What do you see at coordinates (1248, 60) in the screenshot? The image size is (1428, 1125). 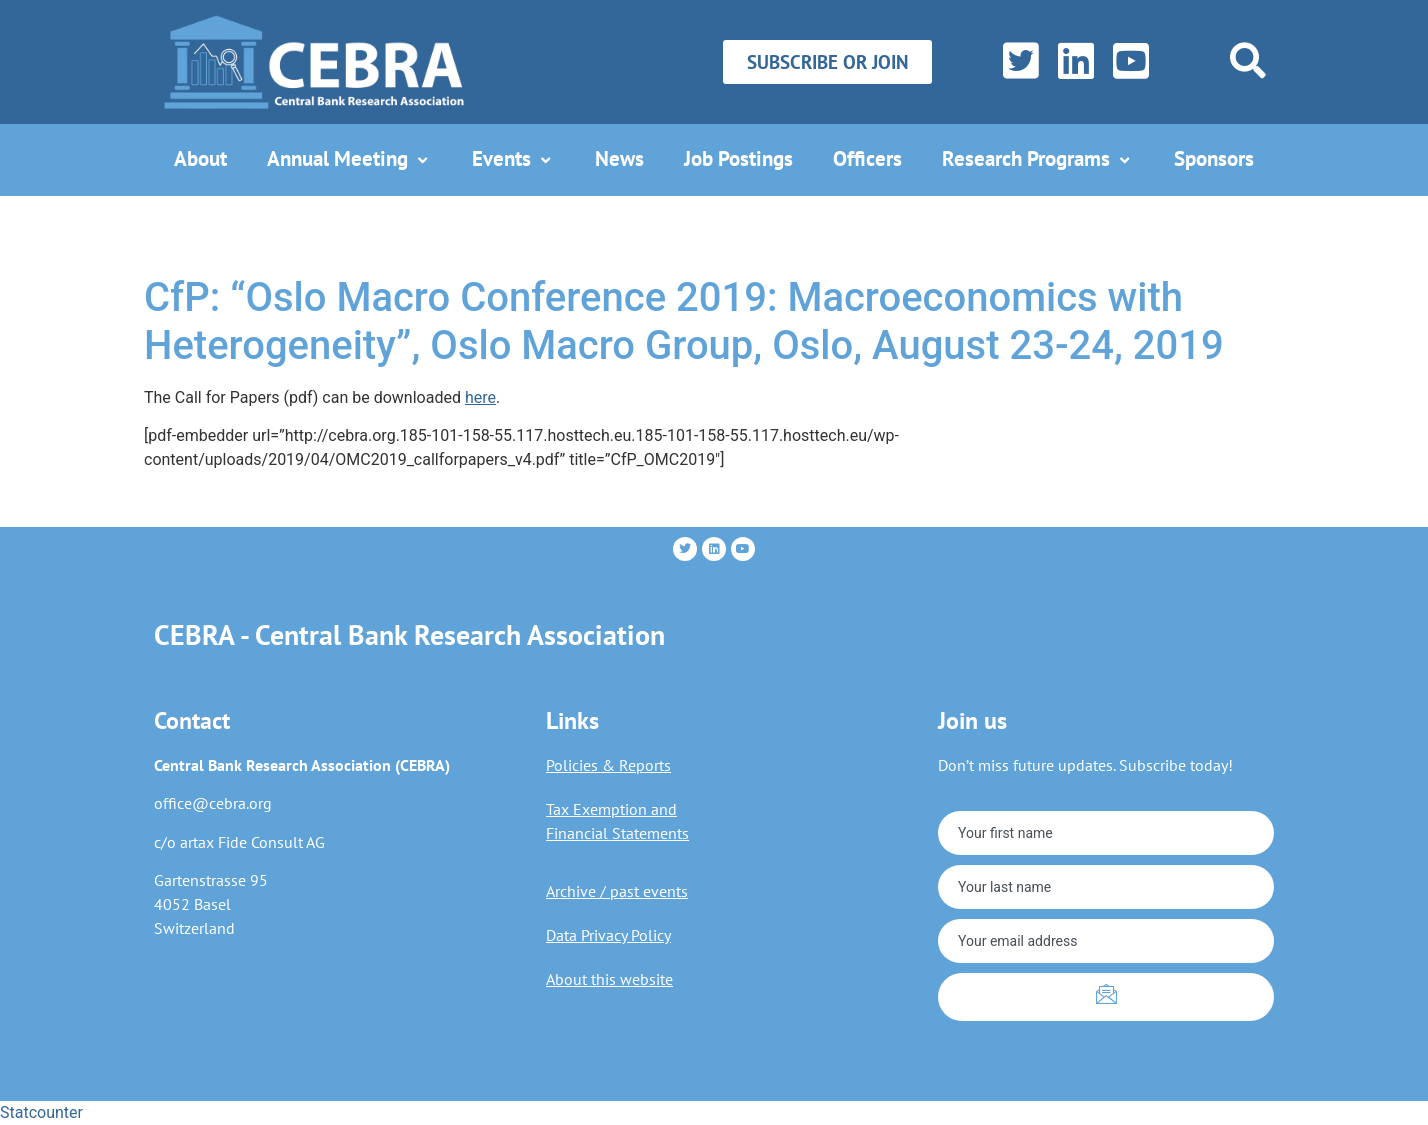 I see `[navsearch-button]` at bounding box center [1248, 60].